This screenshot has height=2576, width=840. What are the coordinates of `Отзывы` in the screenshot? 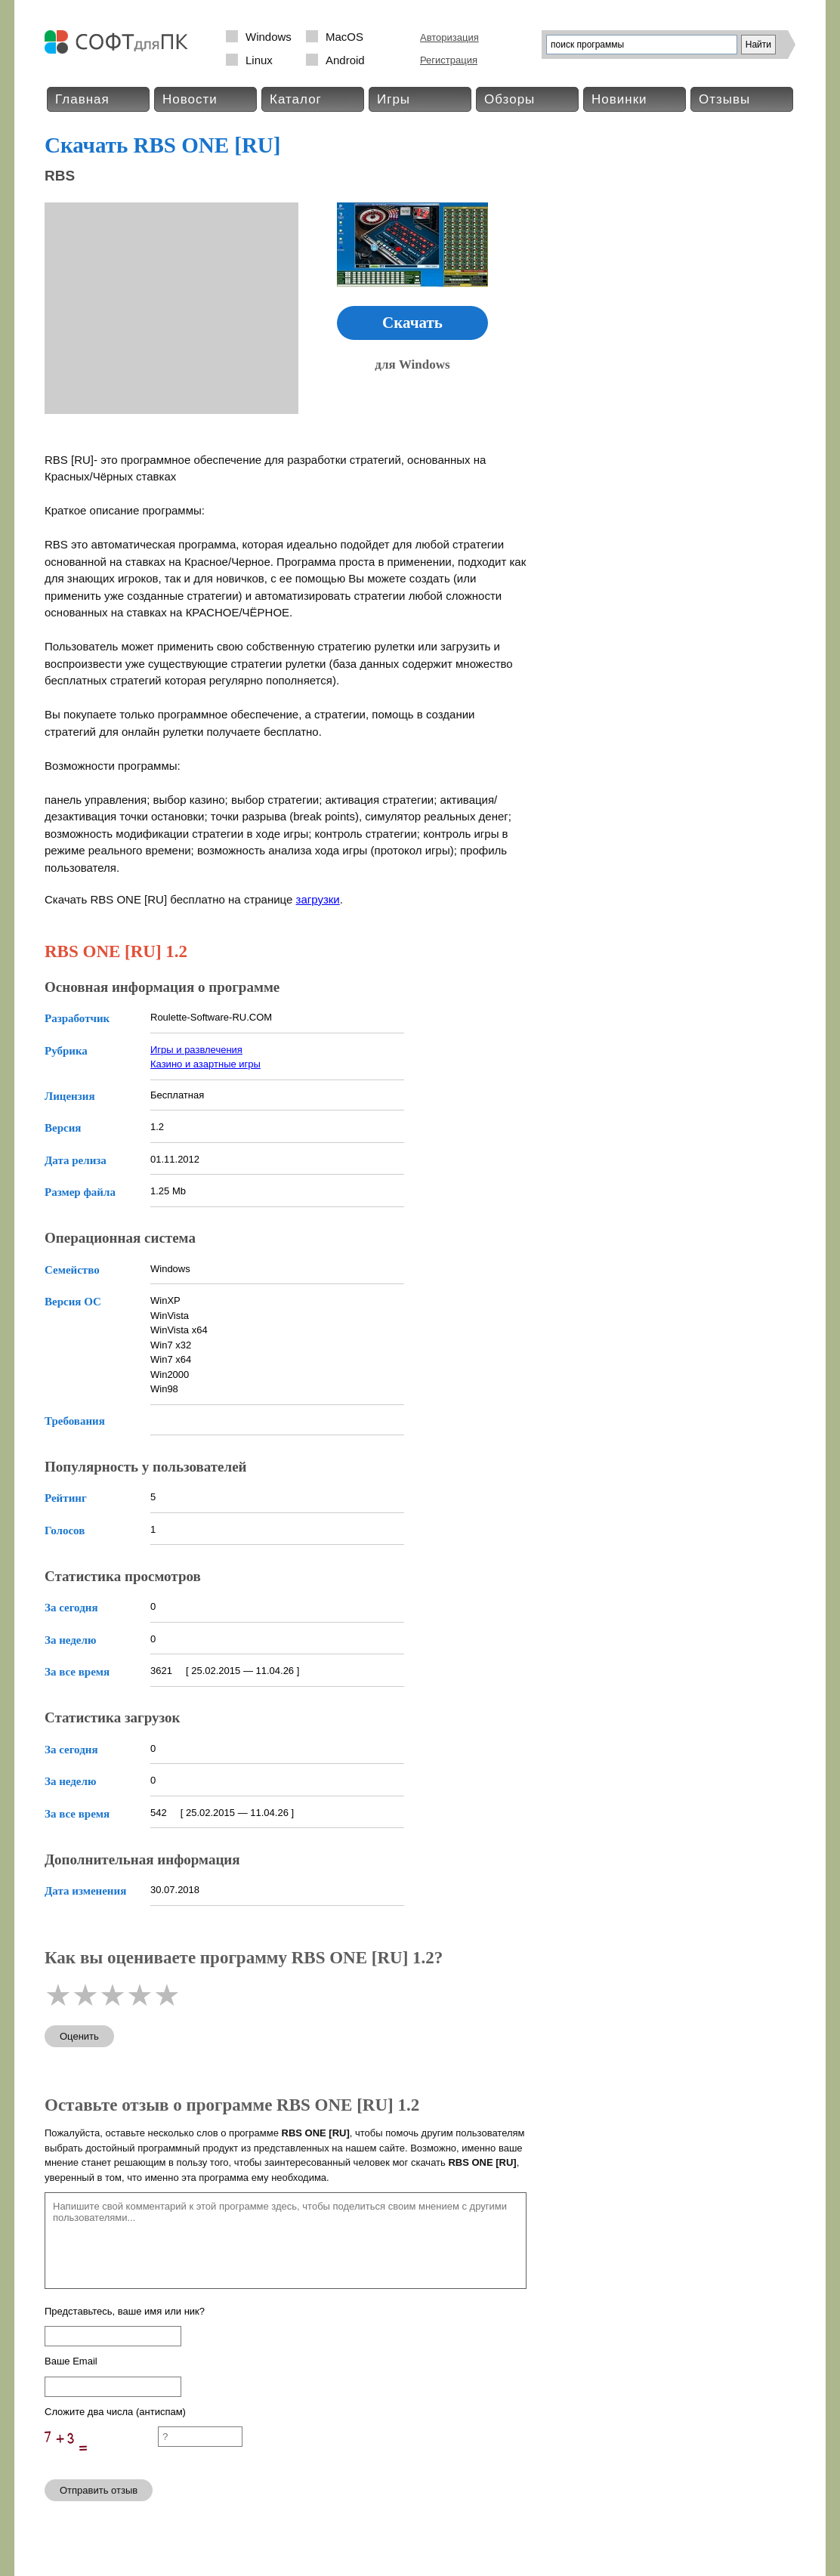 It's located at (724, 99).